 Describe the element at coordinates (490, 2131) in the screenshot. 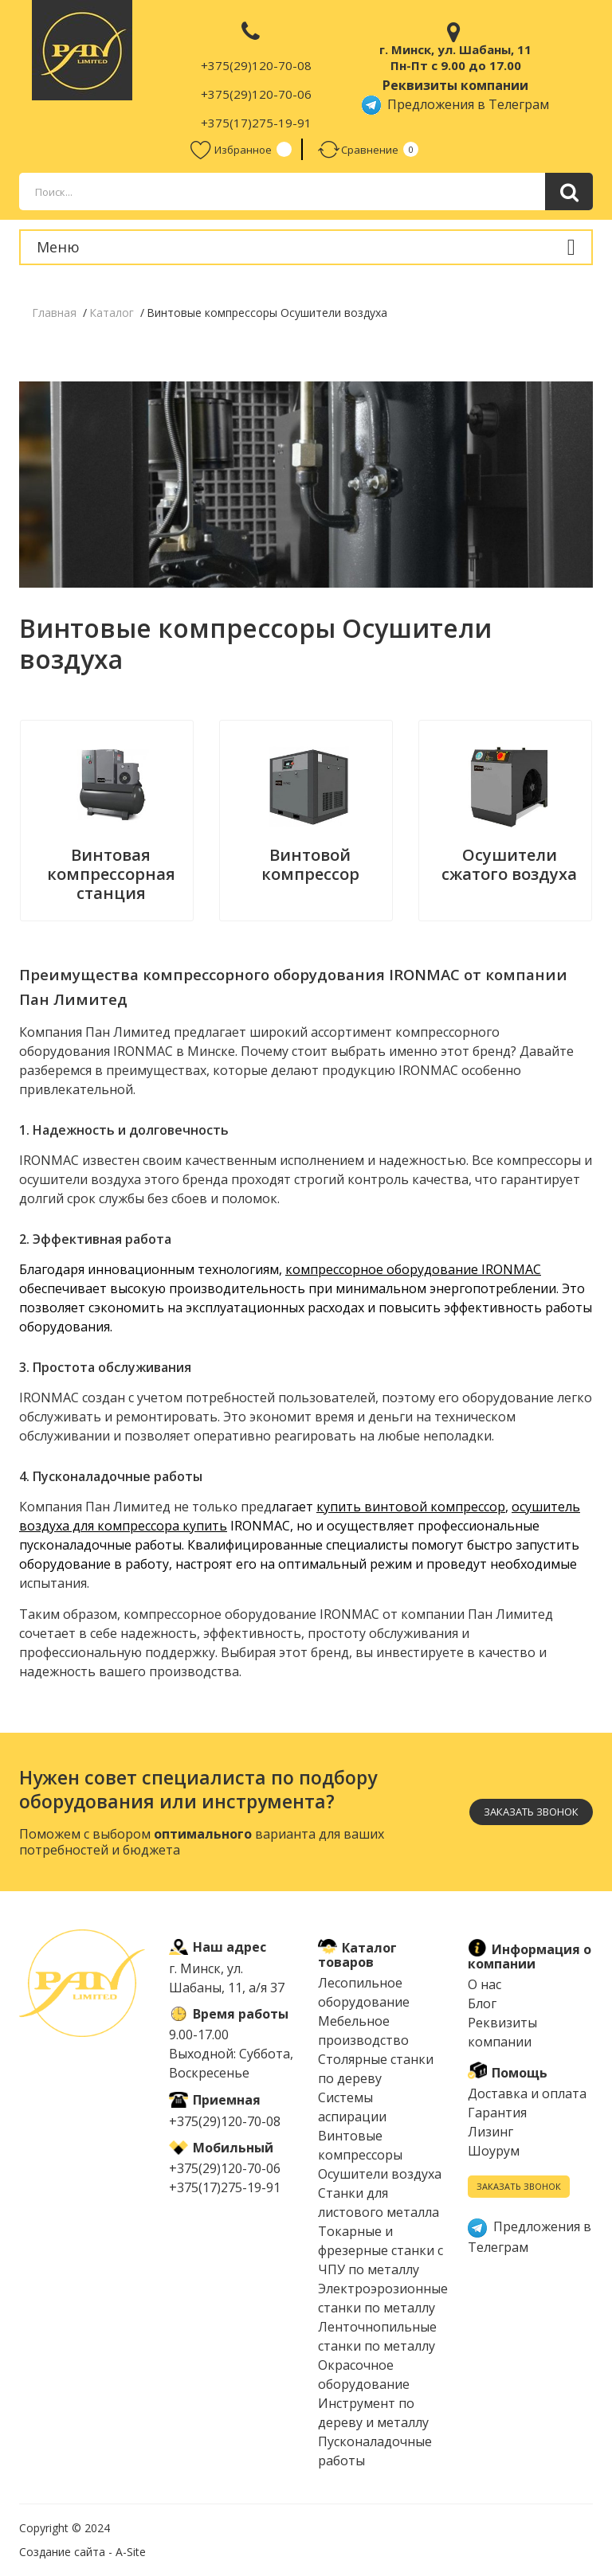

I see `Лизинг` at that location.